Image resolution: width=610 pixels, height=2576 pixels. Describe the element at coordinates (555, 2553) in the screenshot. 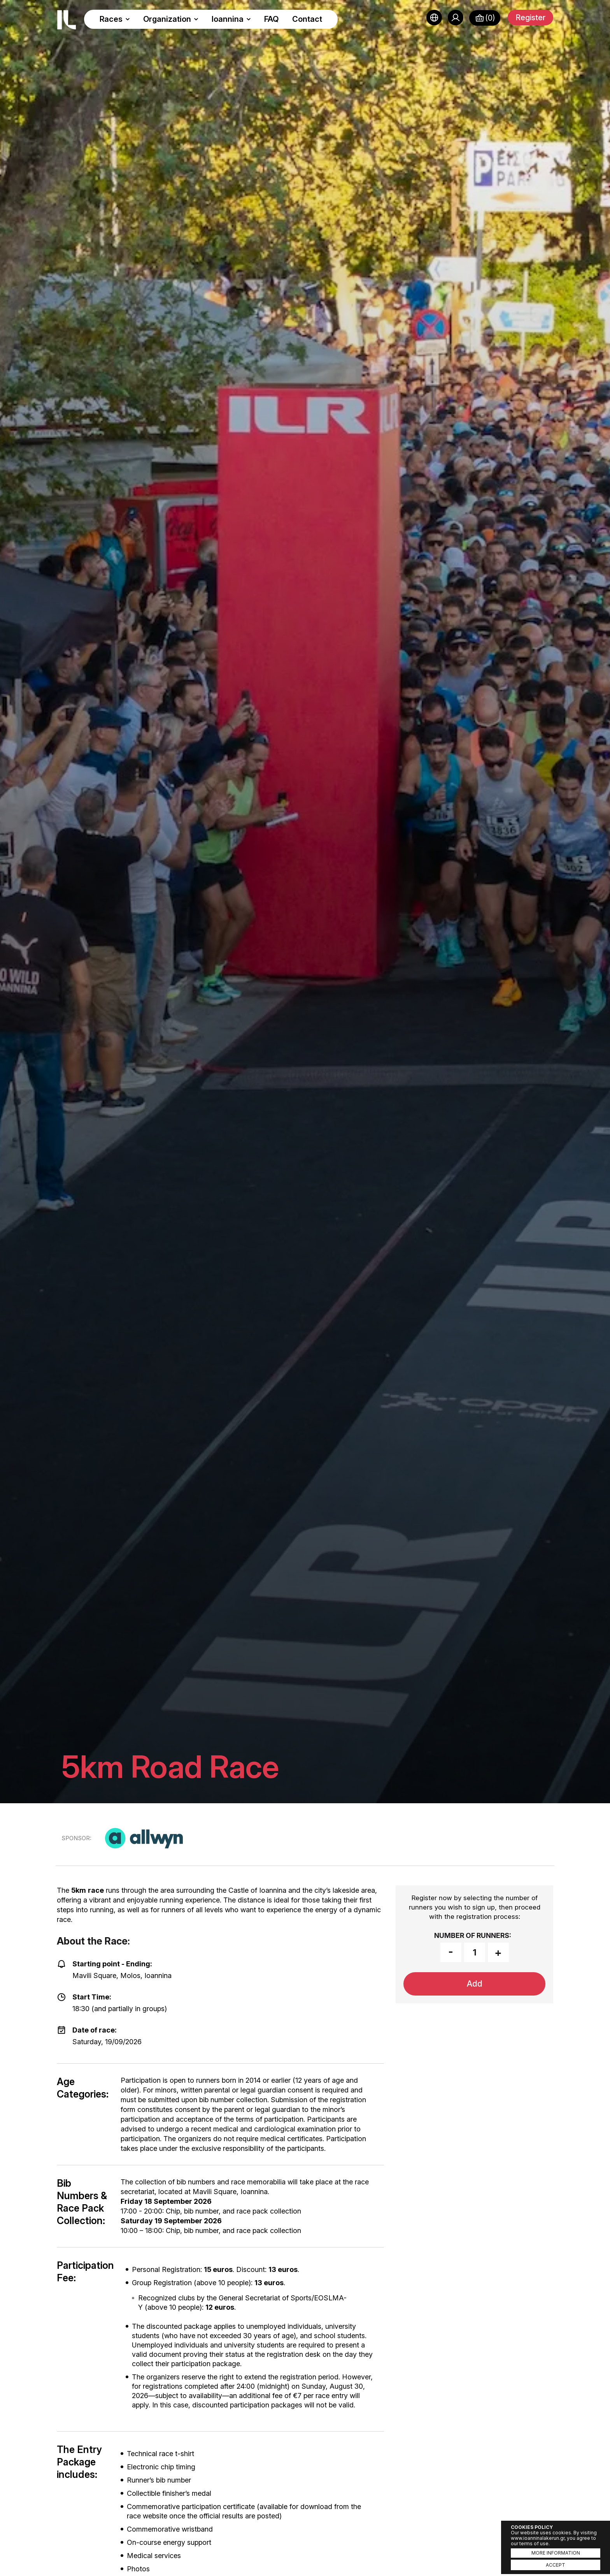

I see `MORE INFORMATION` at that location.